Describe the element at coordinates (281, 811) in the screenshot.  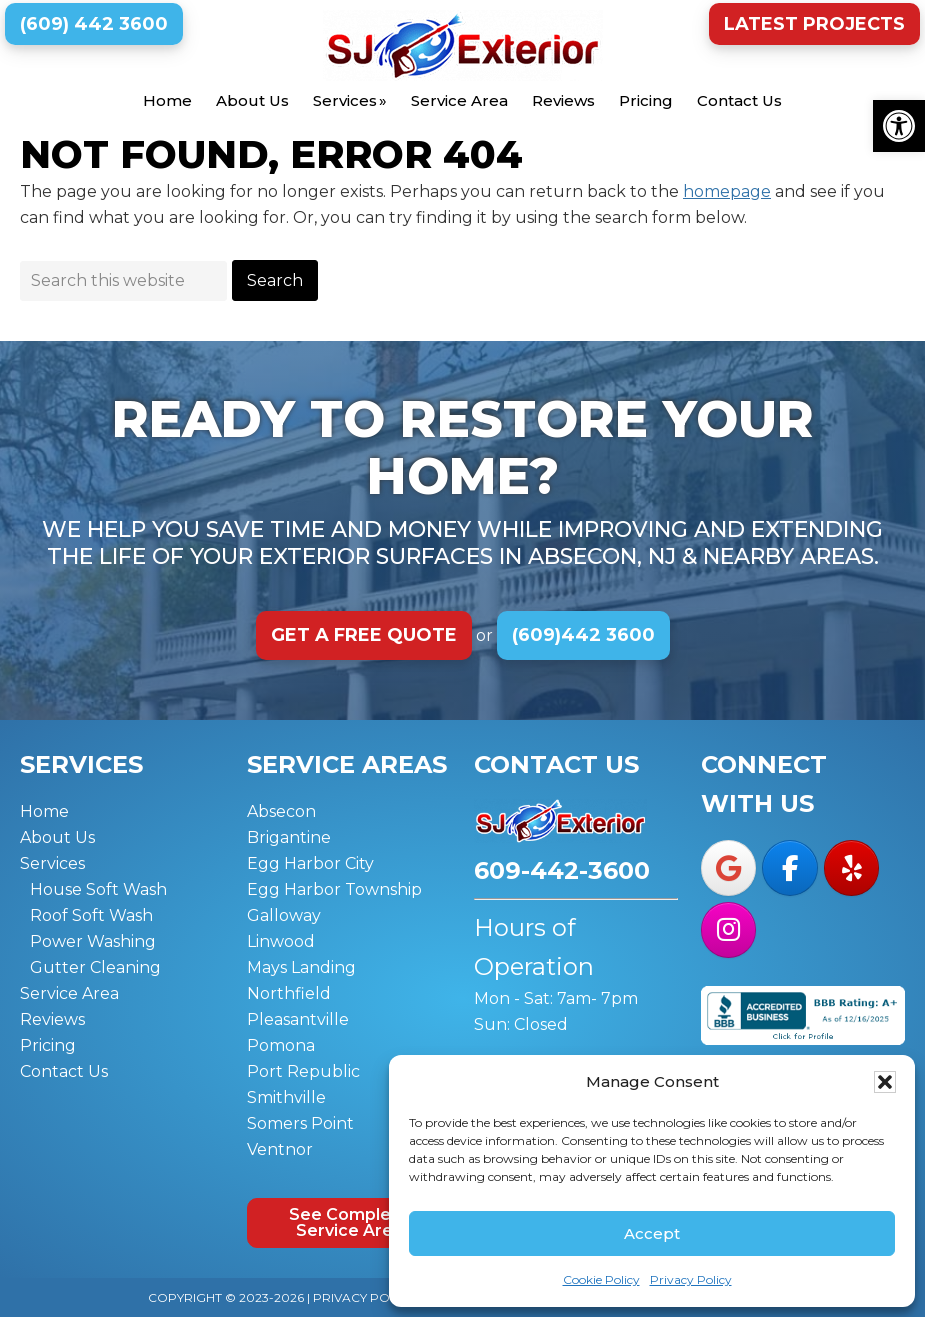
I see `Absecon` at that location.